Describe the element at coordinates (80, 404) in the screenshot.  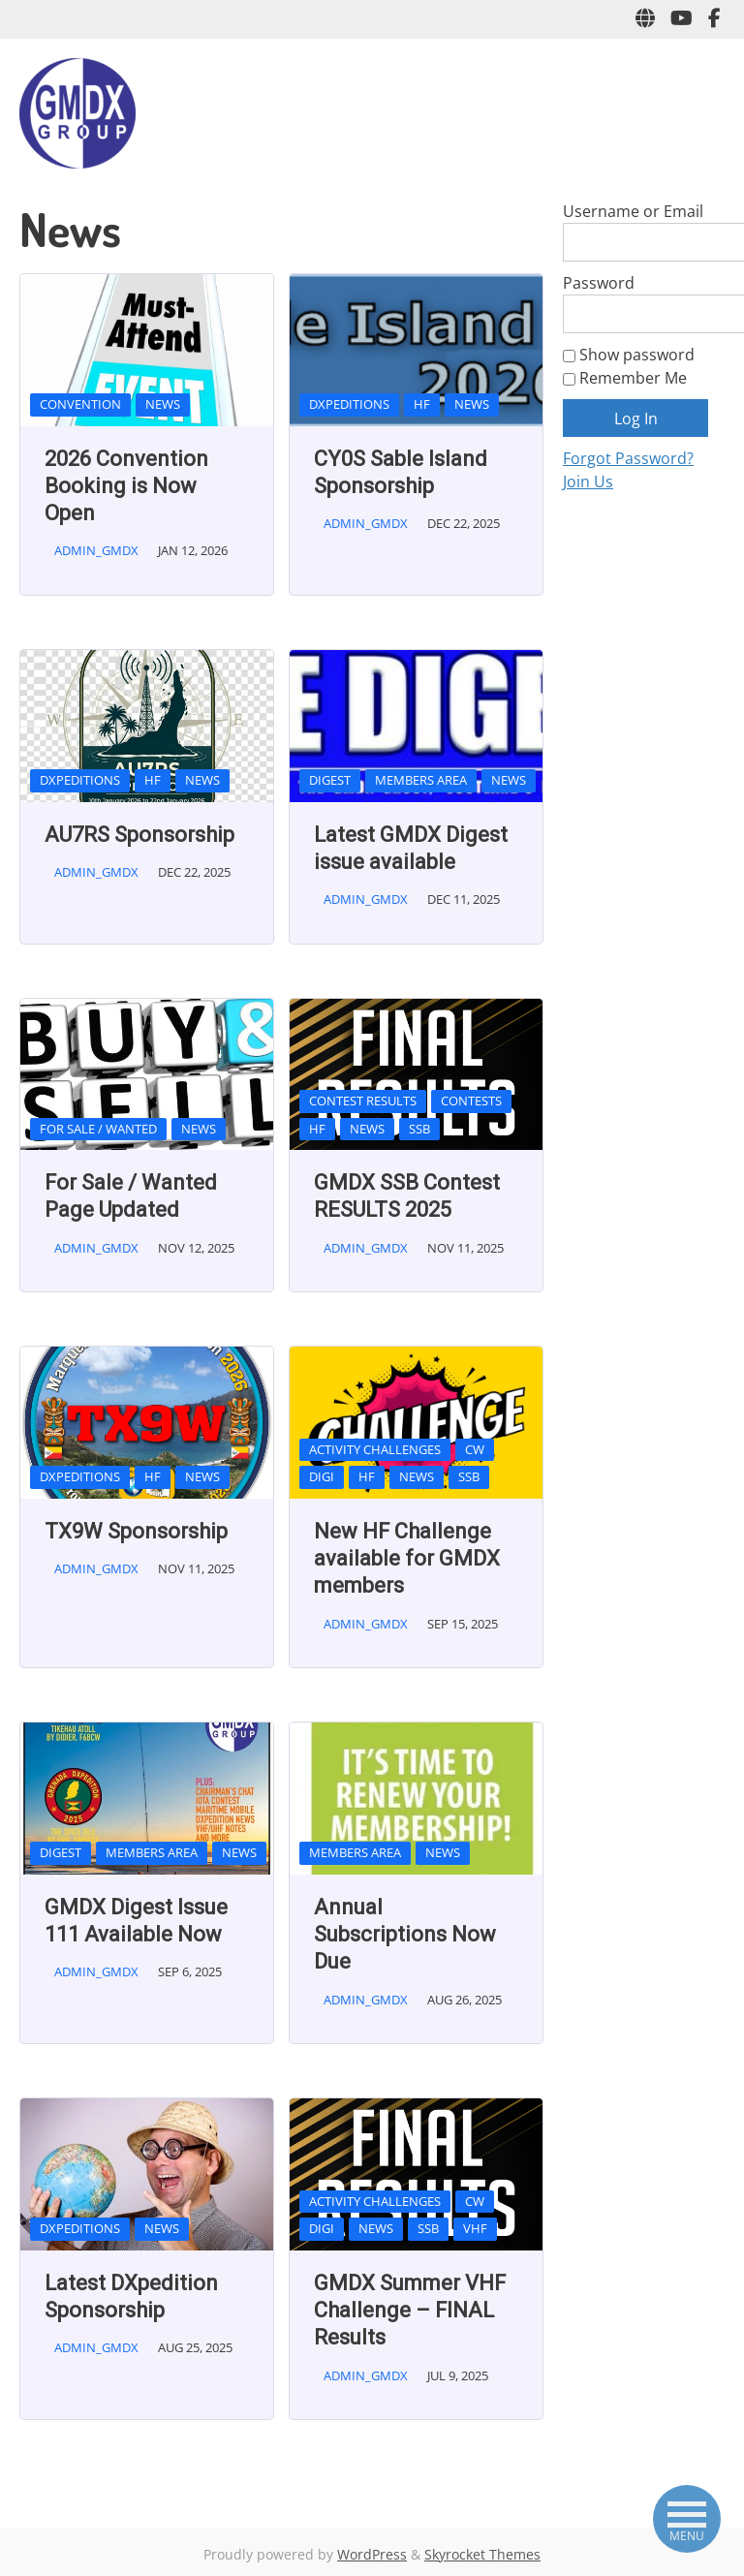
I see `Convention` at that location.